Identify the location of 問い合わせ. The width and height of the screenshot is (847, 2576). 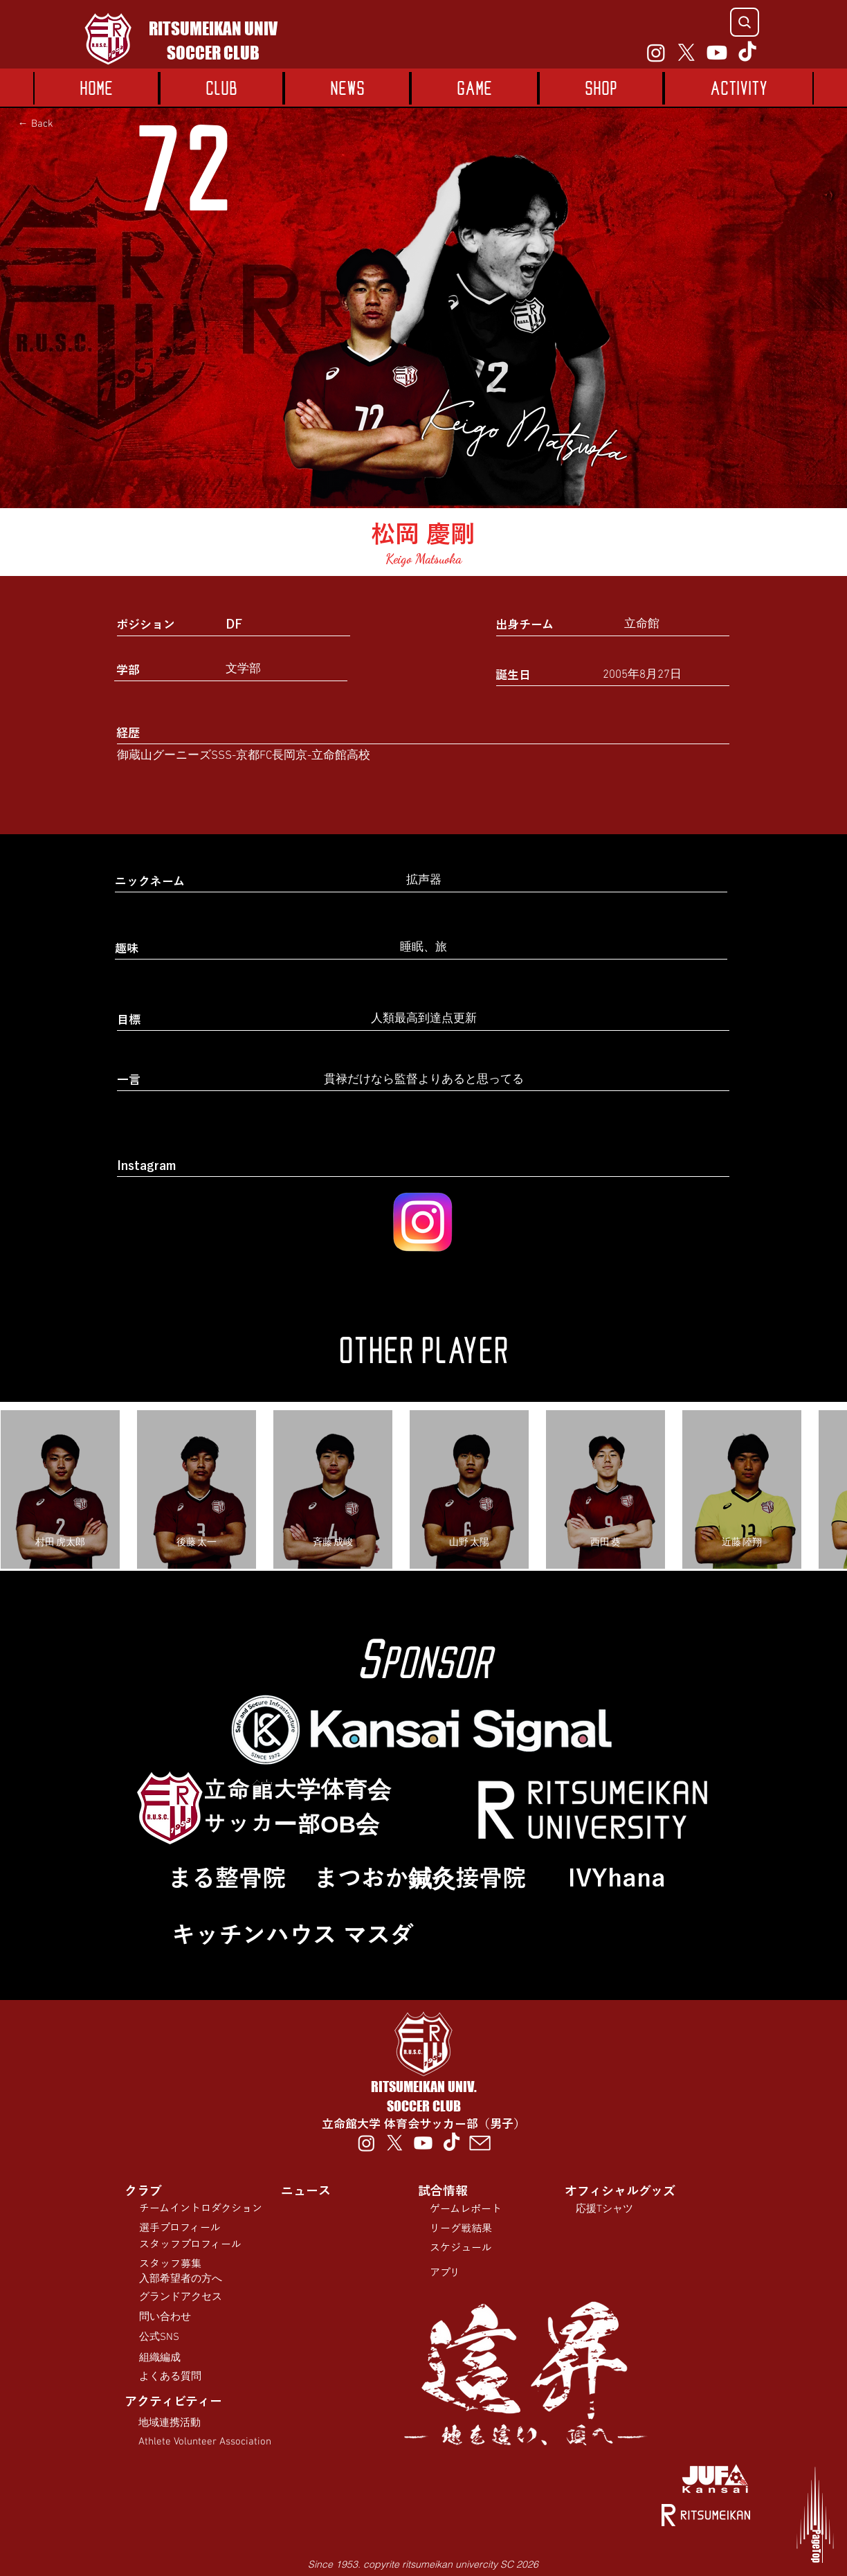
(165, 2317).